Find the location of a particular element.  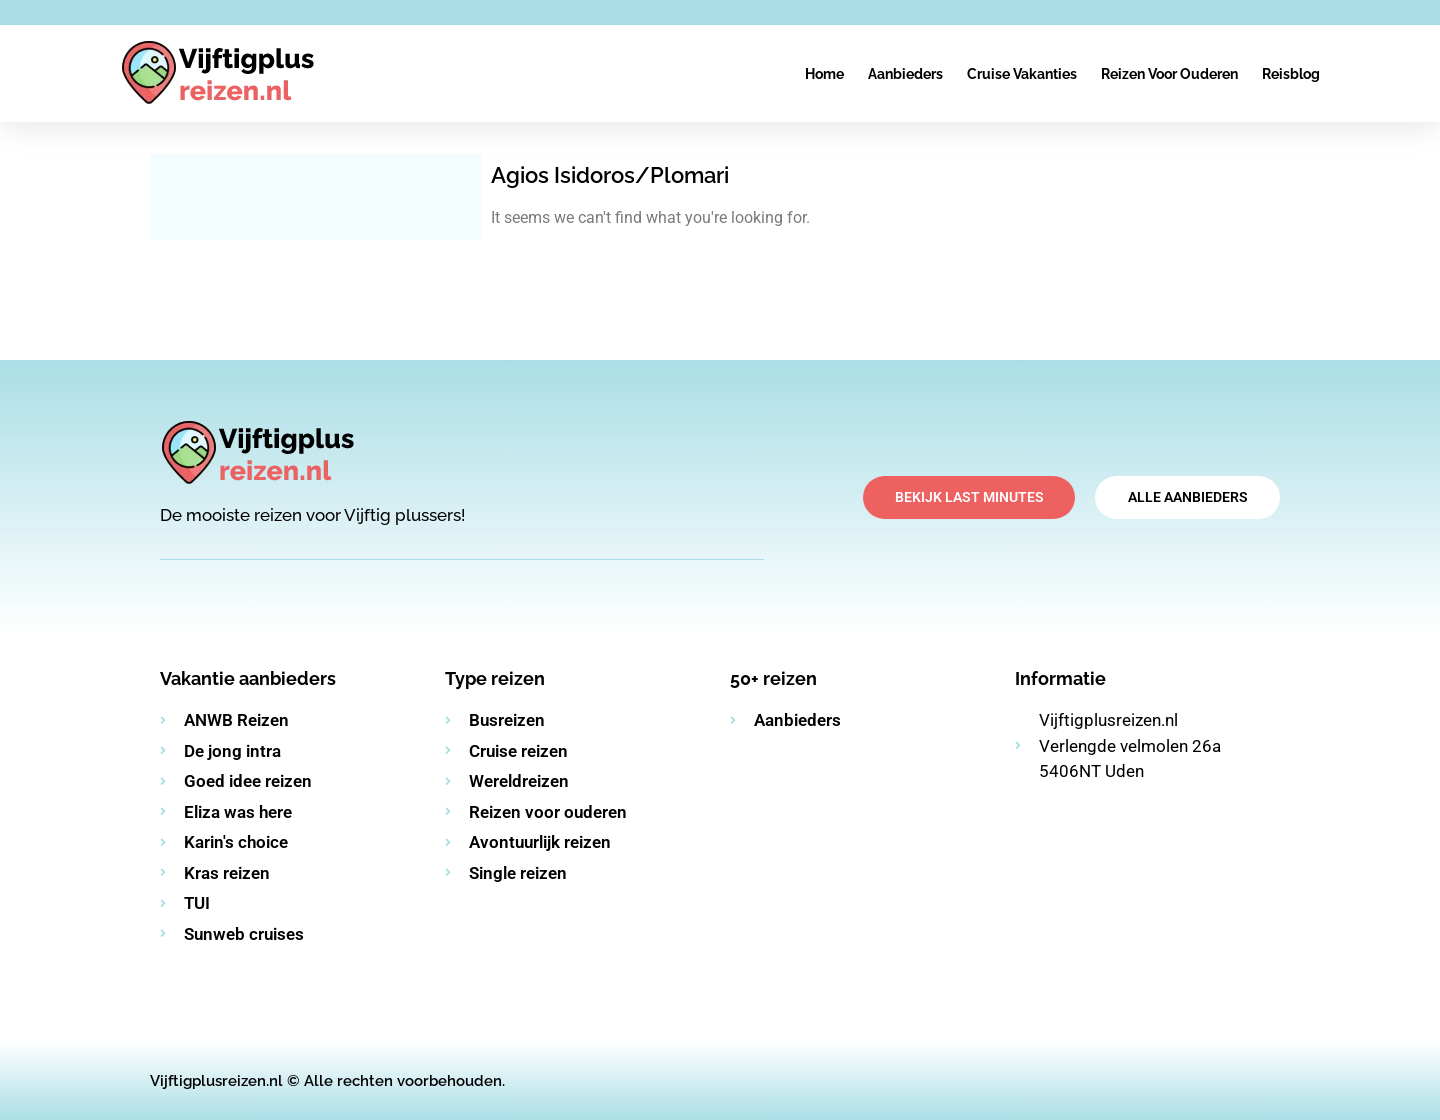

Reizen voor ouderen is located at coordinates (1169, 74).